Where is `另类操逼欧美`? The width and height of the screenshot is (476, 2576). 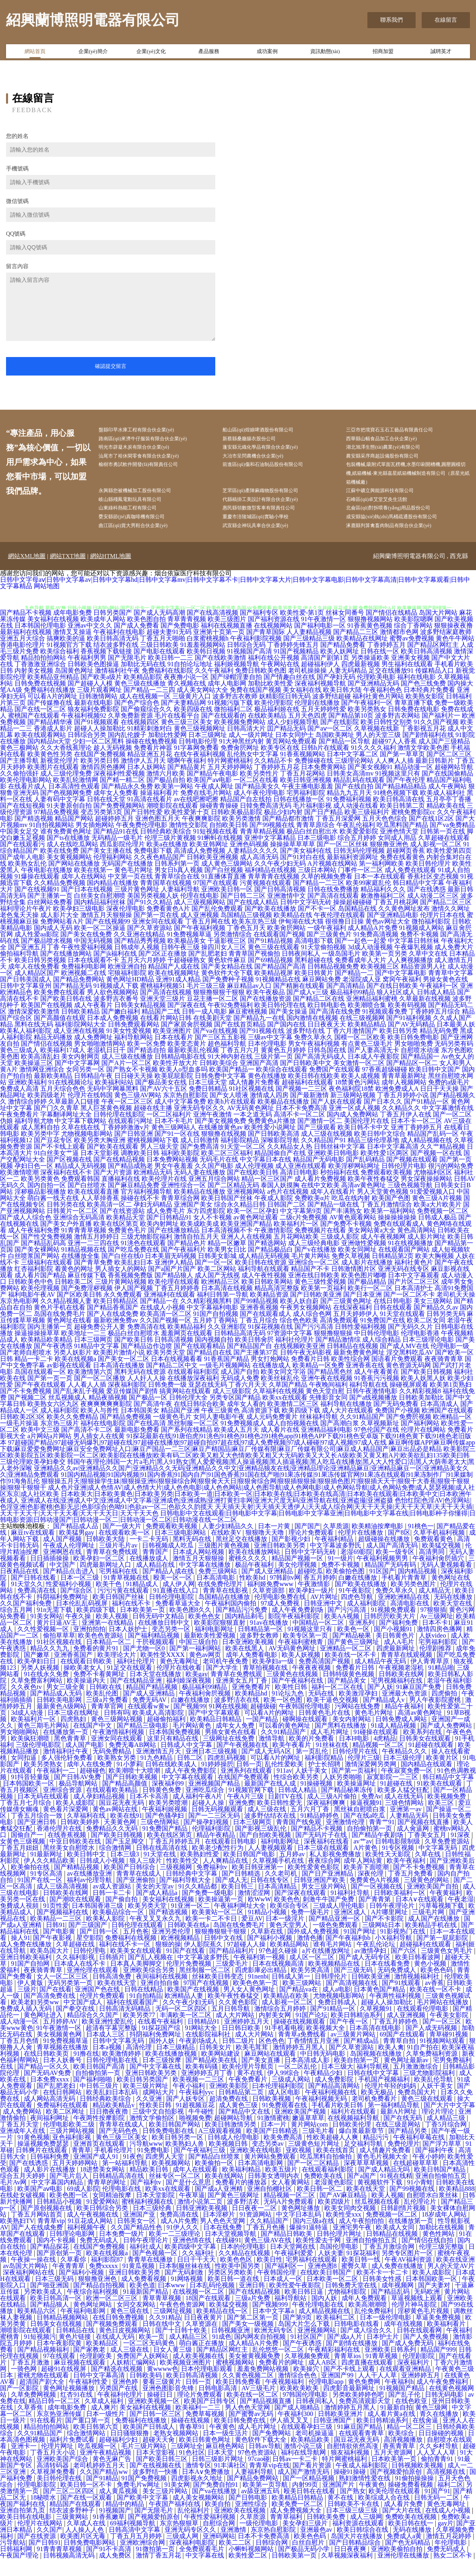
另类操逼欧美 is located at coordinates (370, 674).